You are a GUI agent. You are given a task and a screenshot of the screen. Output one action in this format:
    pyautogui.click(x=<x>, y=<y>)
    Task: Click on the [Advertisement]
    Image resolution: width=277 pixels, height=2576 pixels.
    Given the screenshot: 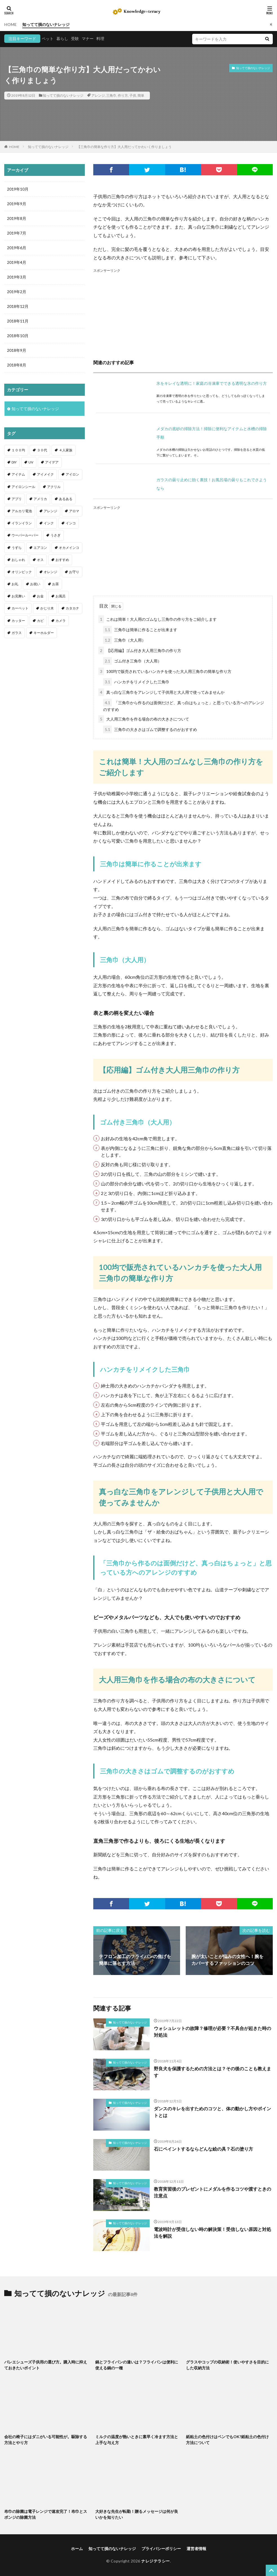 What is the action you would take?
    pyautogui.click(x=183, y=313)
    